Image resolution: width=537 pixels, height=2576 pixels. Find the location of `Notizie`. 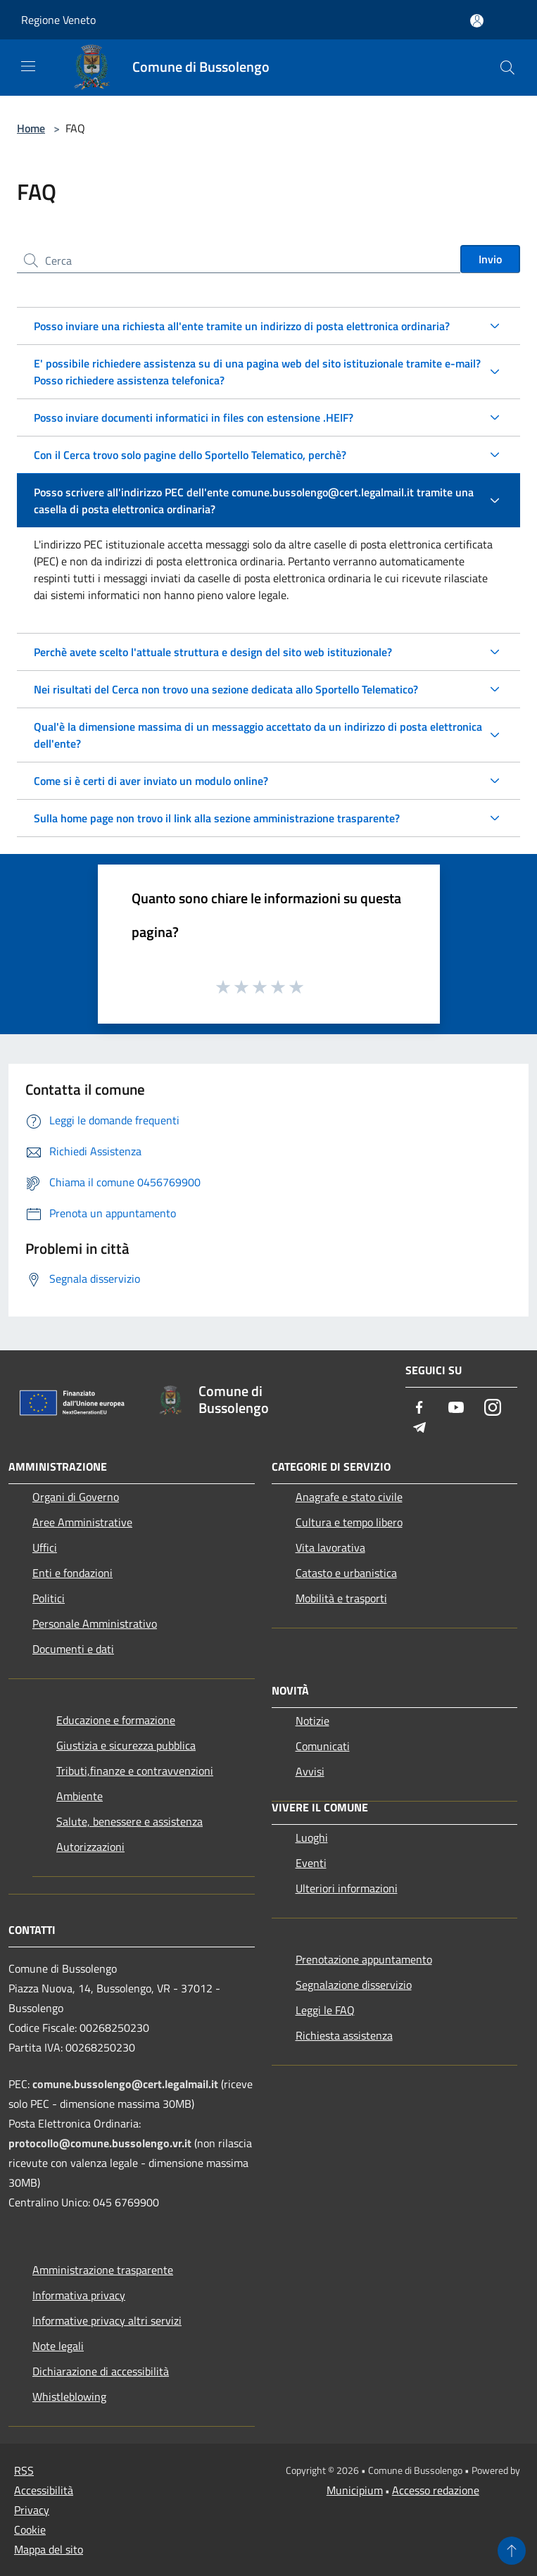

Notizie is located at coordinates (312, 1720).